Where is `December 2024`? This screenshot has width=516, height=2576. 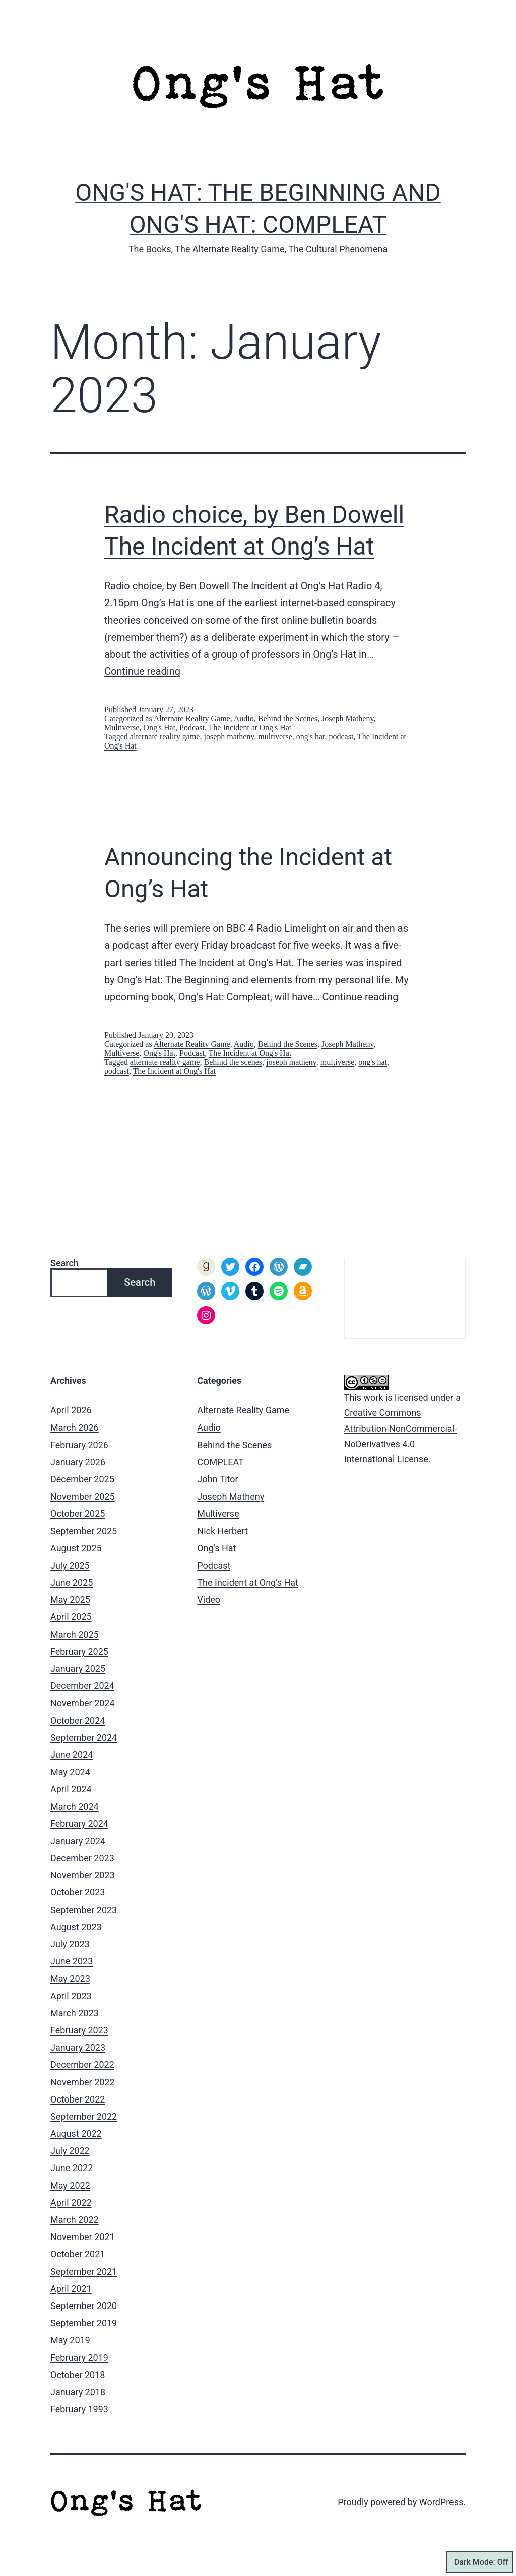
December 2024 is located at coordinates (82, 1685).